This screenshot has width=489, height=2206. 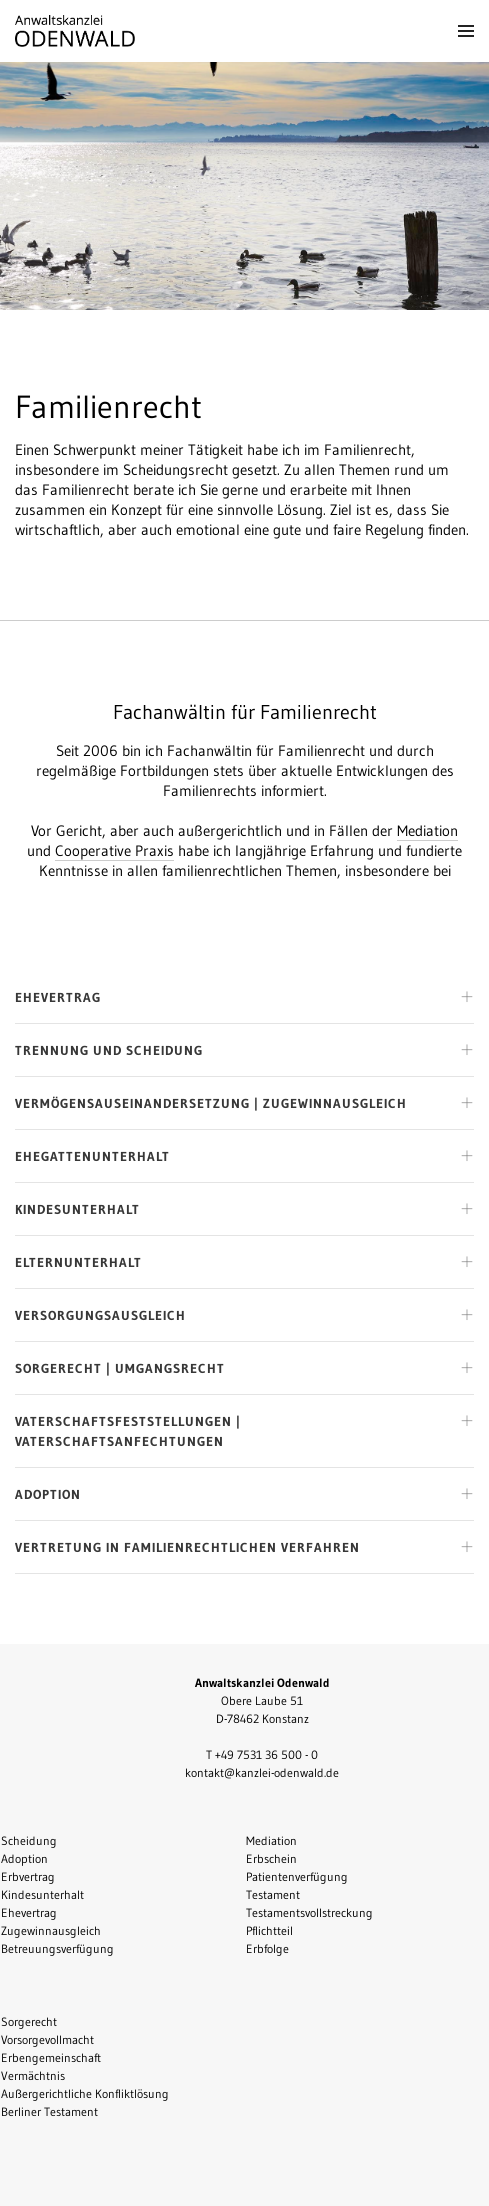 What do you see at coordinates (427, 830) in the screenshot?
I see `Mediation` at bounding box center [427, 830].